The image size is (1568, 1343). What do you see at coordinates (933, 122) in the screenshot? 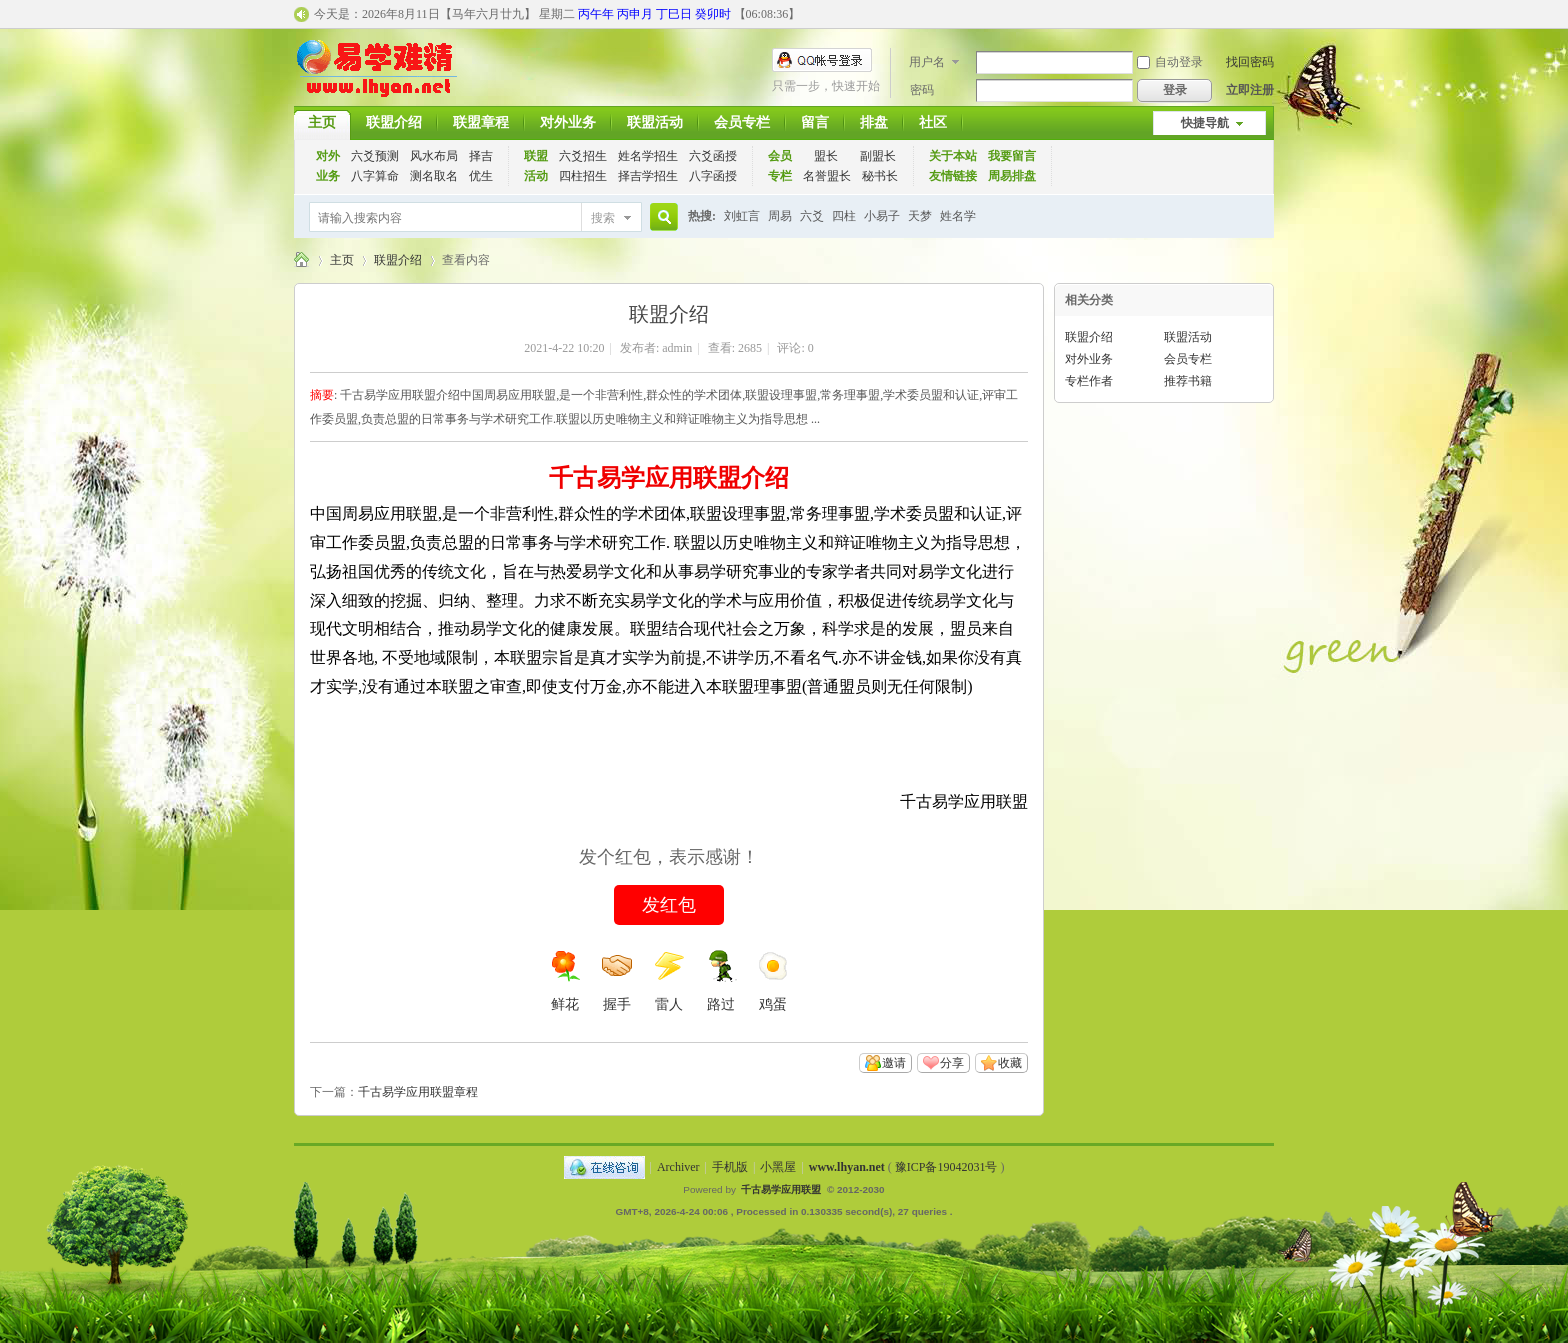
I see `社区` at bounding box center [933, 122].